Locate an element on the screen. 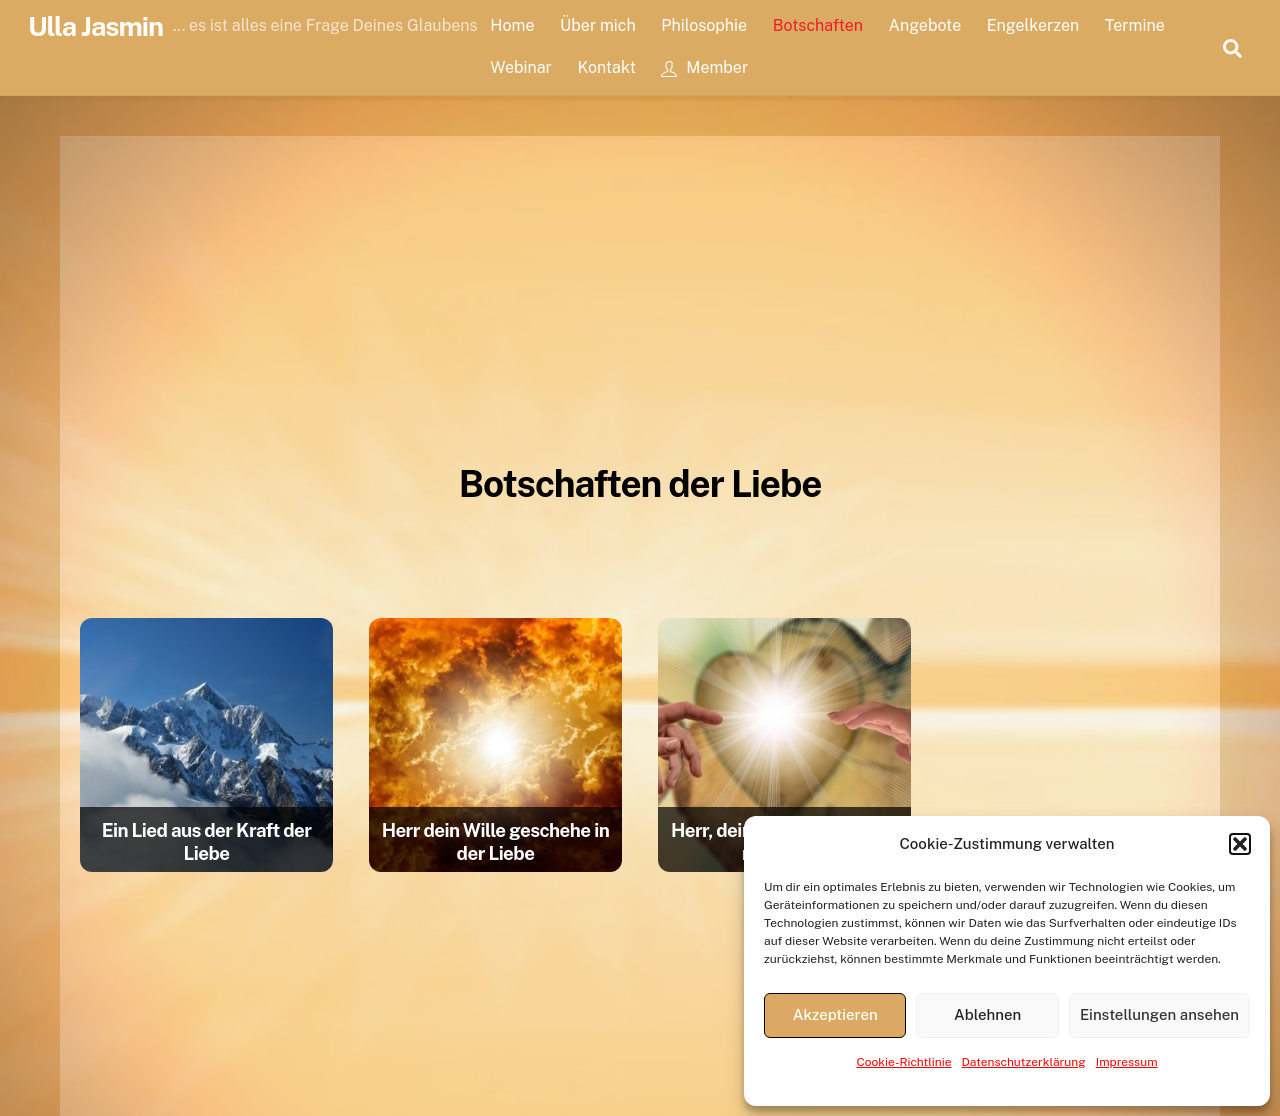  Ablehnen is located at coordinates (987, 1014).